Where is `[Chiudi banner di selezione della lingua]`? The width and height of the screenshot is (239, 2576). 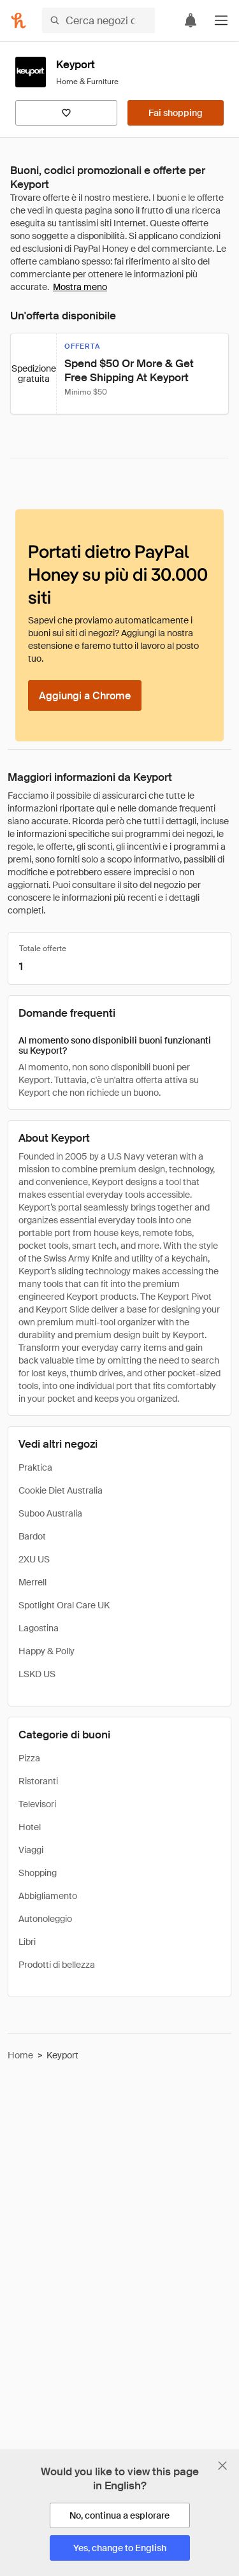
[Chiudi banner di selezione della lingua] is located at coordinates (222, 2466).